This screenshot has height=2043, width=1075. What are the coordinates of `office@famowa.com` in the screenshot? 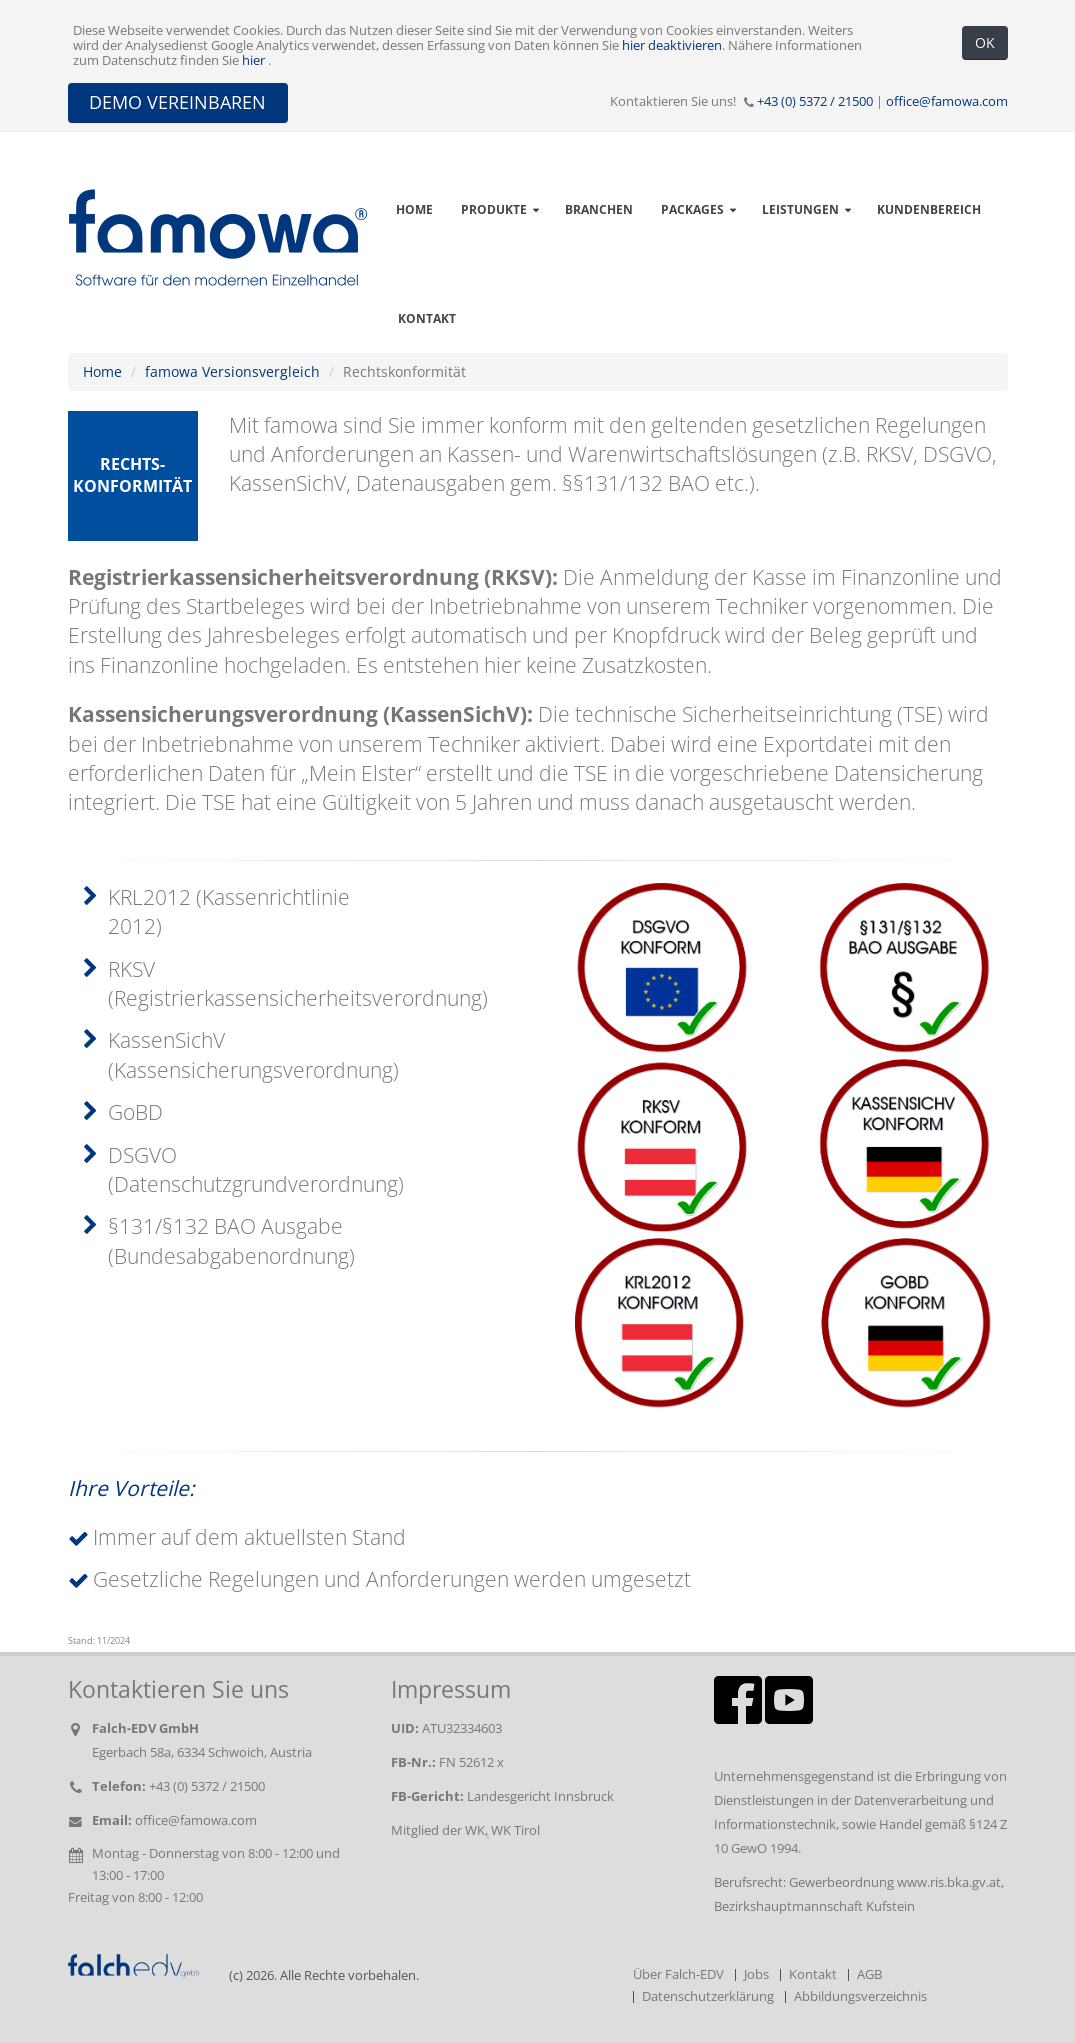 It's located at (947, 101).